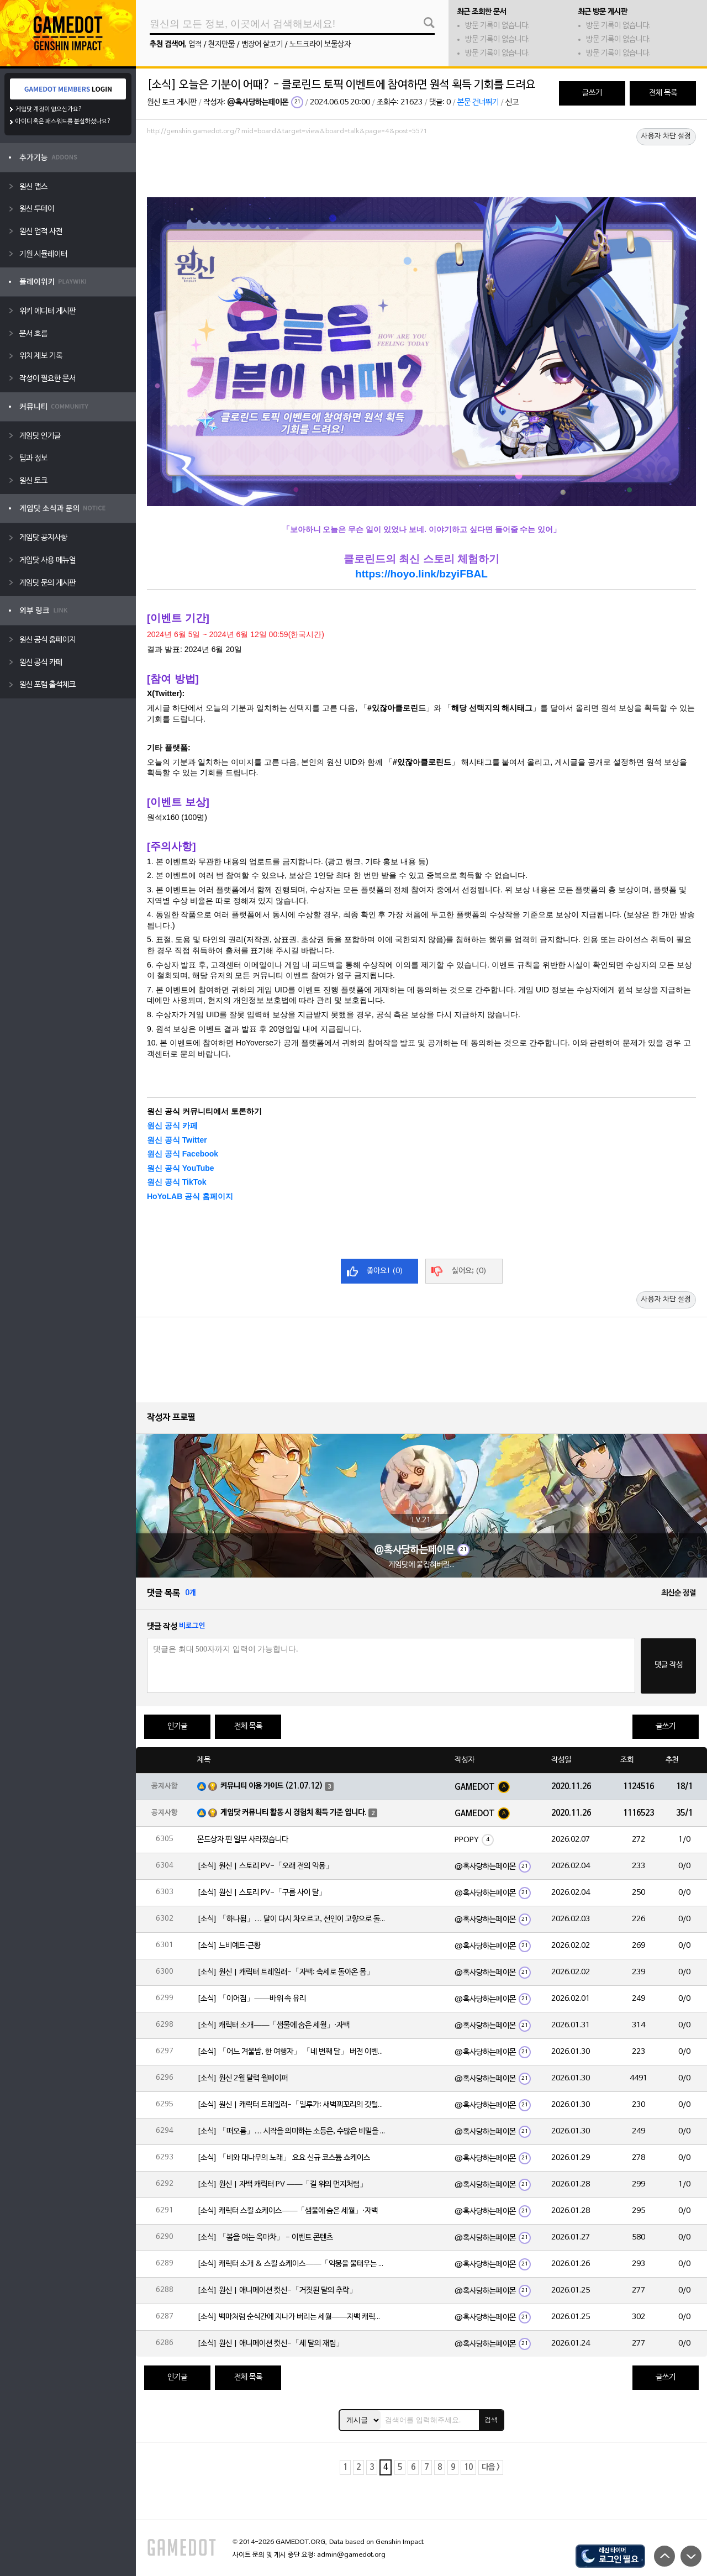 Image resolution: width=707 pixels, height=2576 pixels. Describe the element at coordinates (221, 44) in the screenshot. I see `천지만물` at that location.